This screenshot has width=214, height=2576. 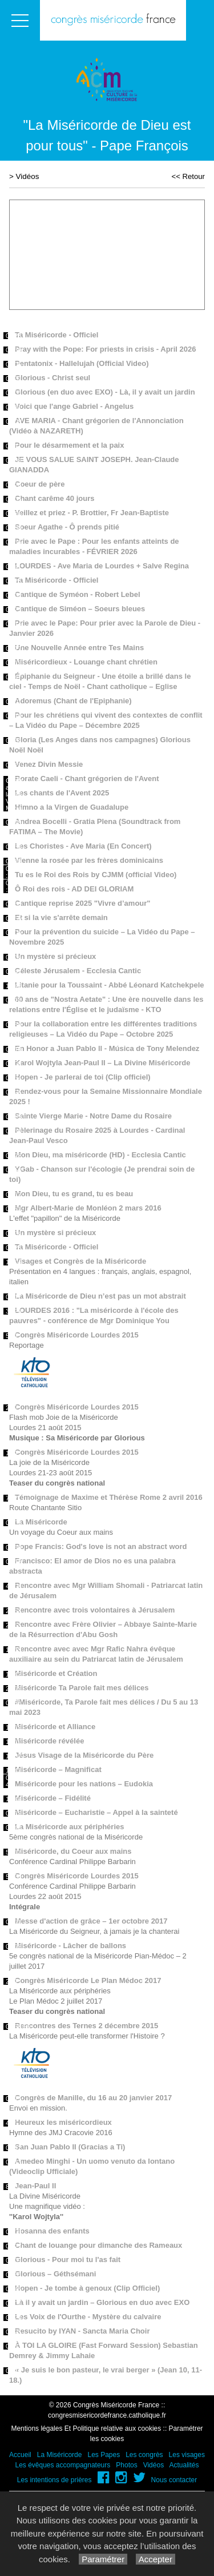 What do you see at coordinates (92, 512) in the screenshot?
I see `Veillez et priez - P. Brottier, Fr Jean-Baptiste` at bounding box center [92, 512].